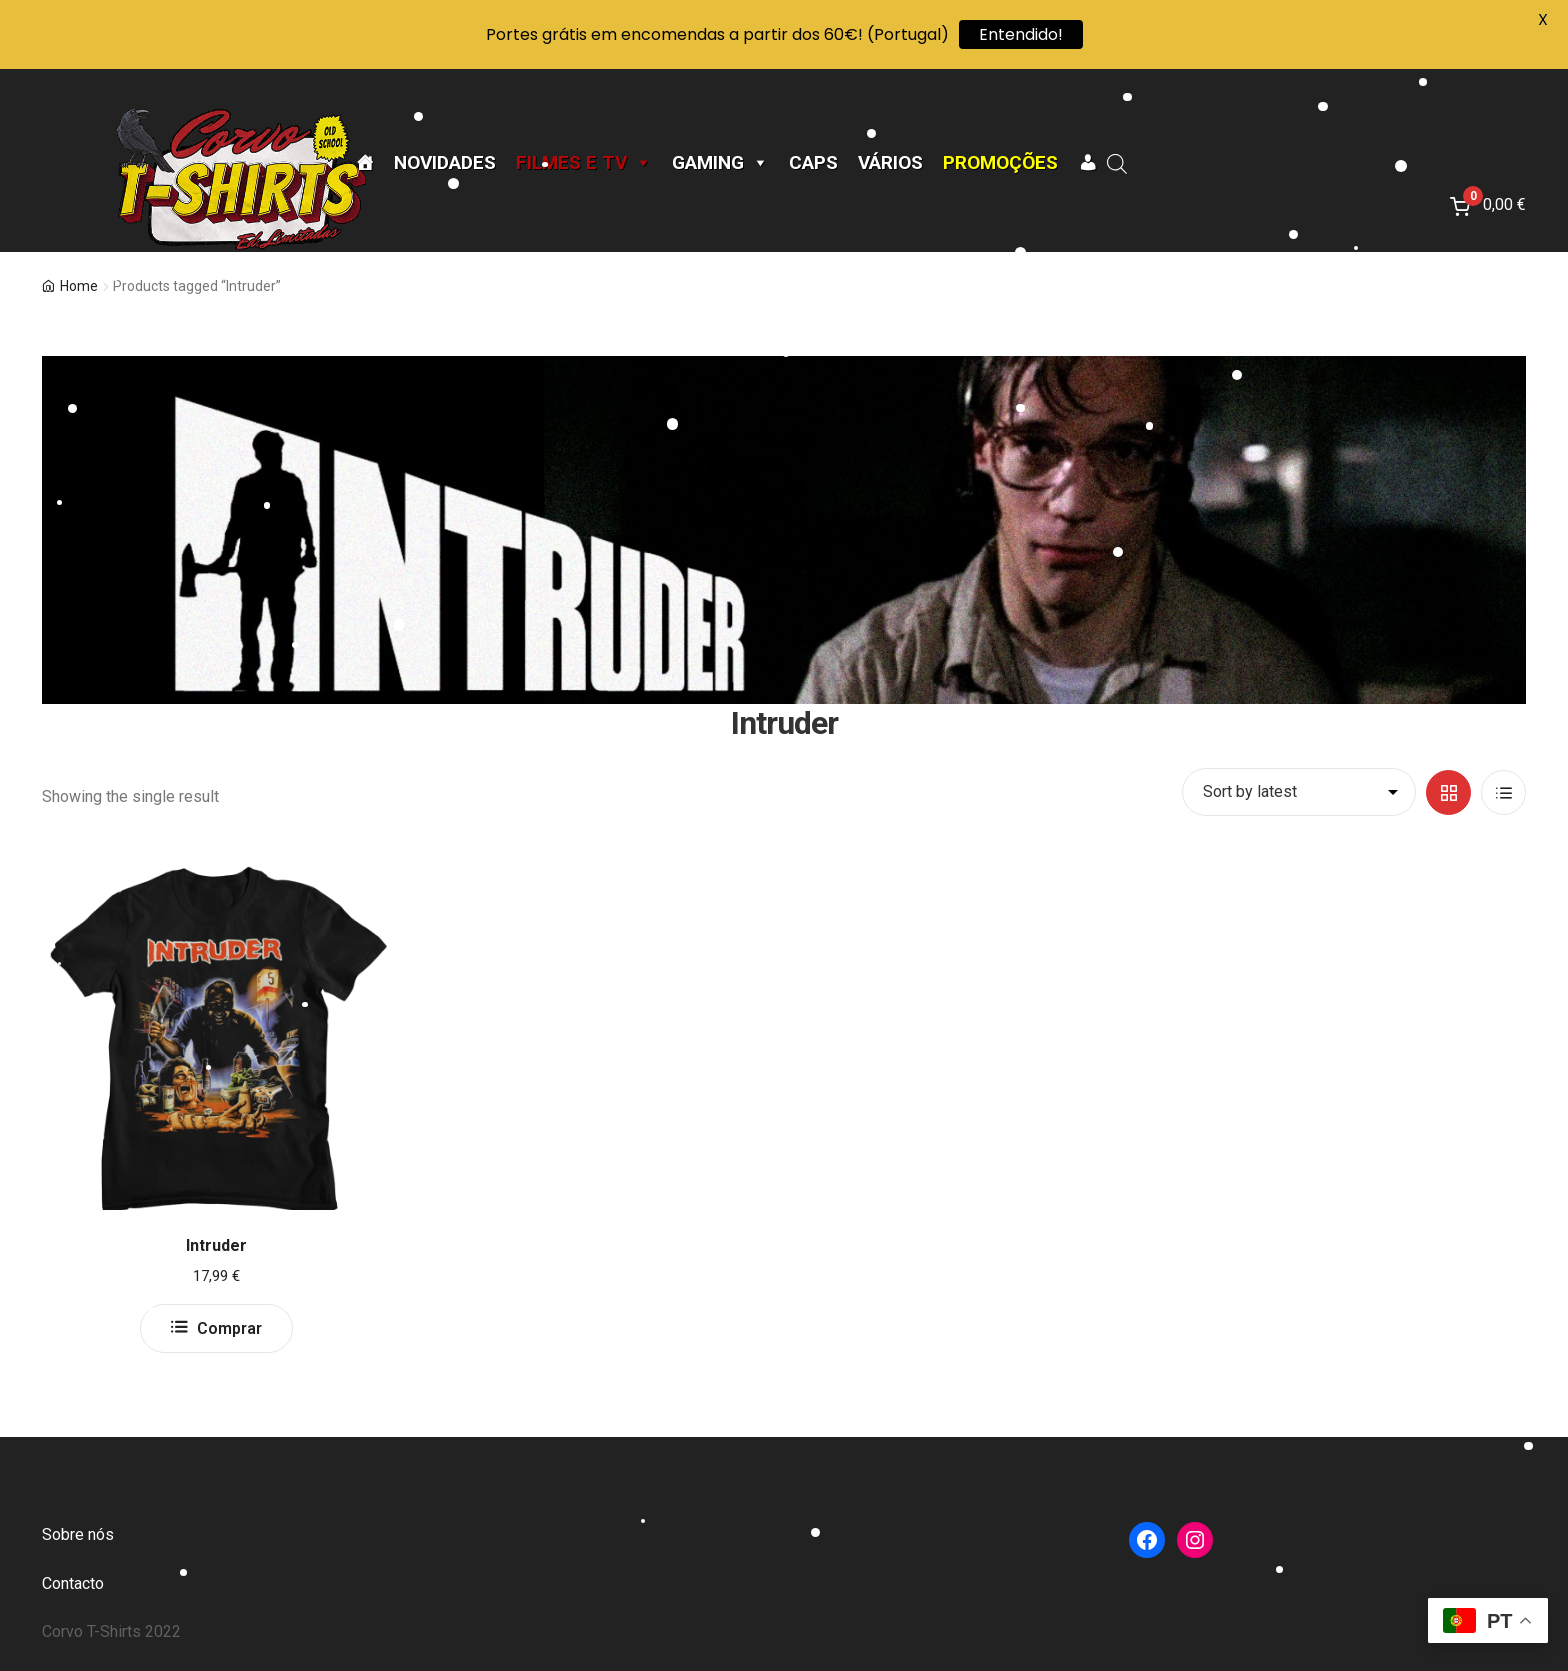 The height and width of the screenshot is (1671, 1568). Describe the element at coordinates (364, 163) in the screenshot. I see `[Página Inicial]` at that location.